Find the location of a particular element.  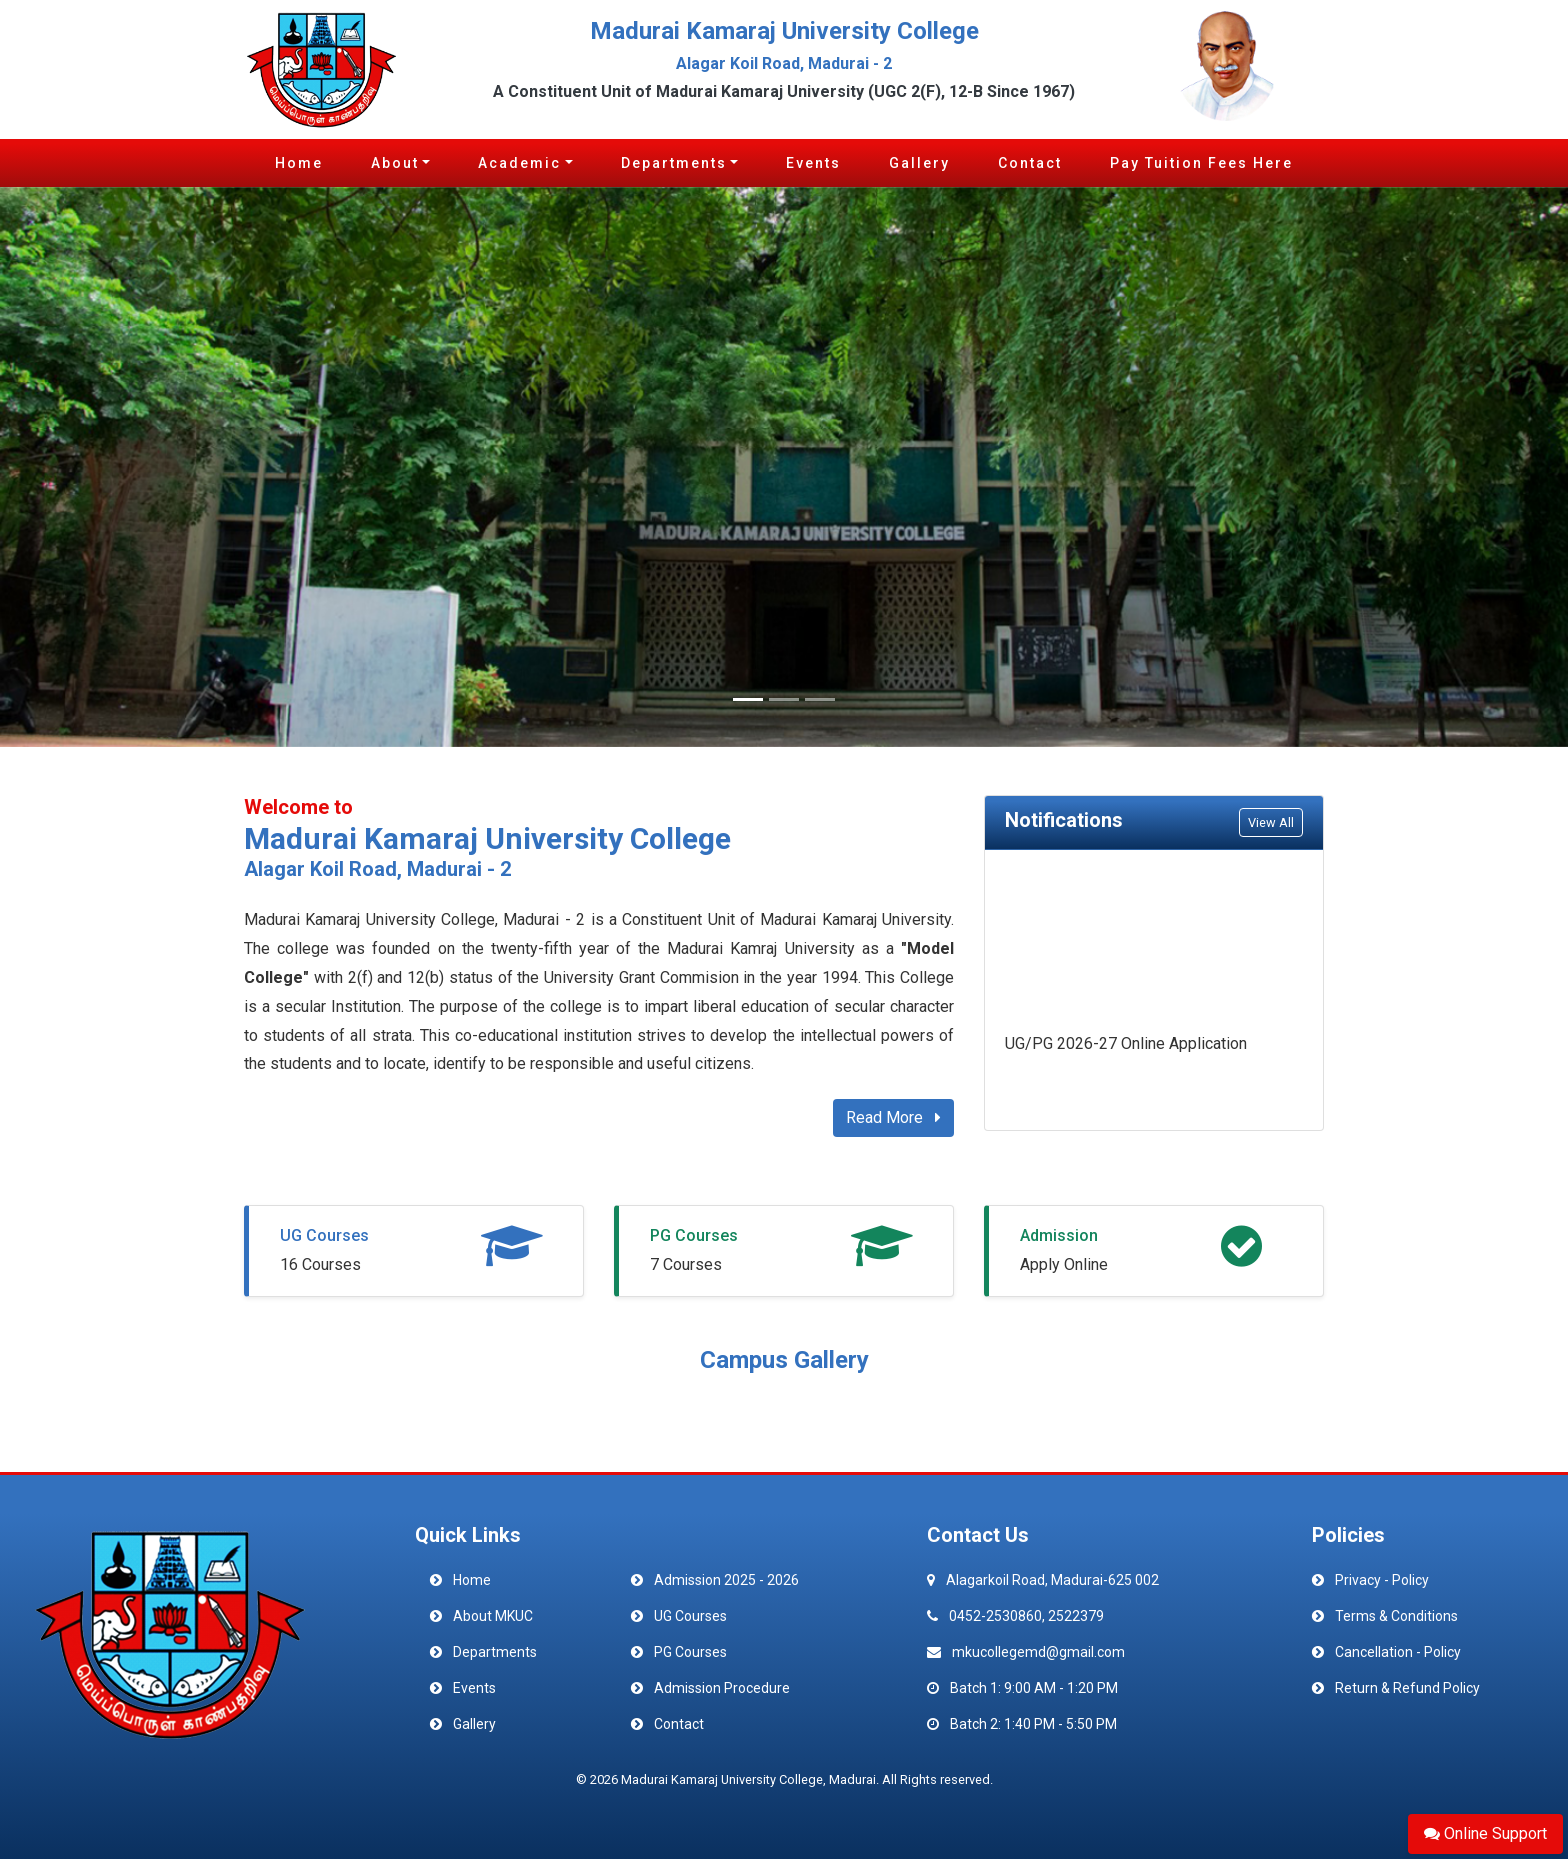

UG Courses is located at coordinates (324, 1235).